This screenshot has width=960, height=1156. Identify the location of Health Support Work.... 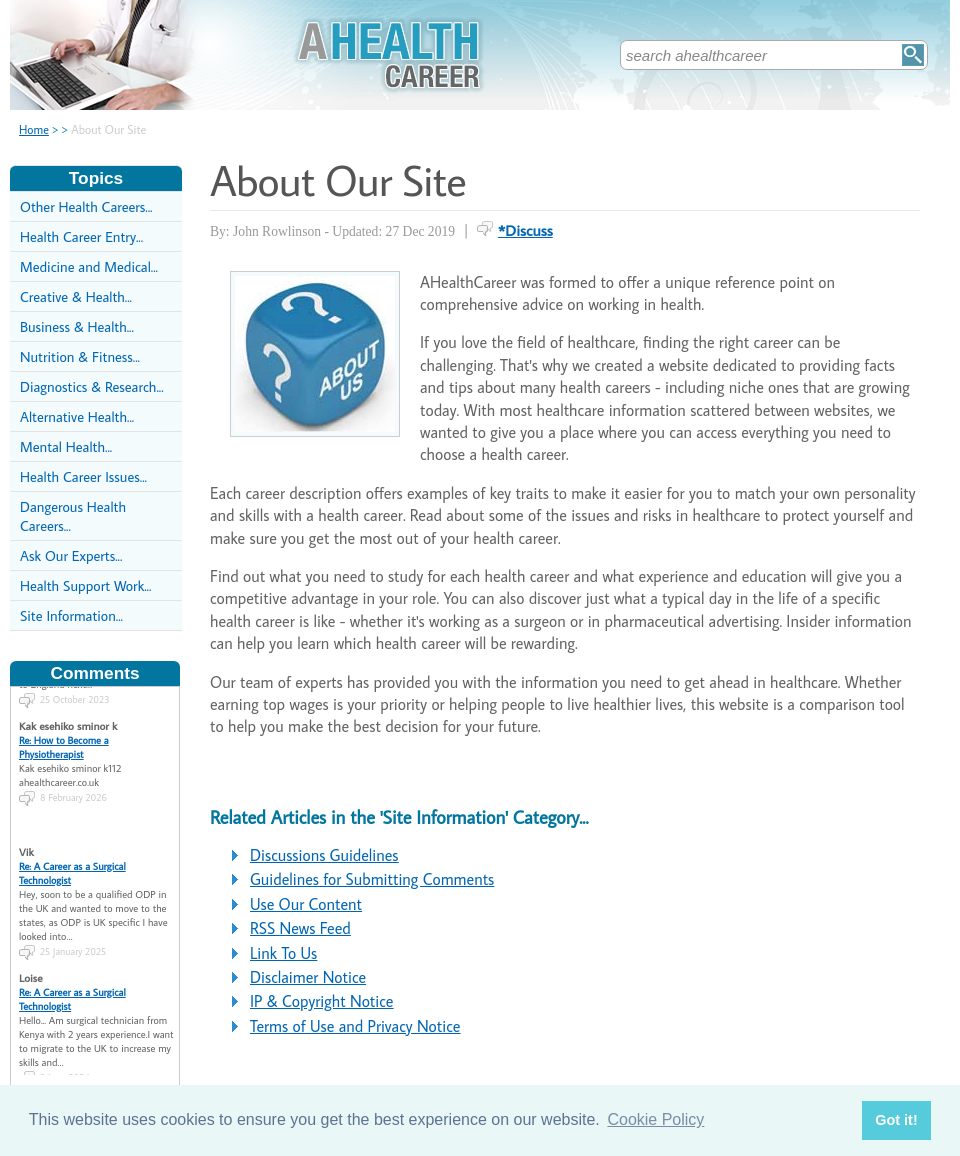
(85, 585).